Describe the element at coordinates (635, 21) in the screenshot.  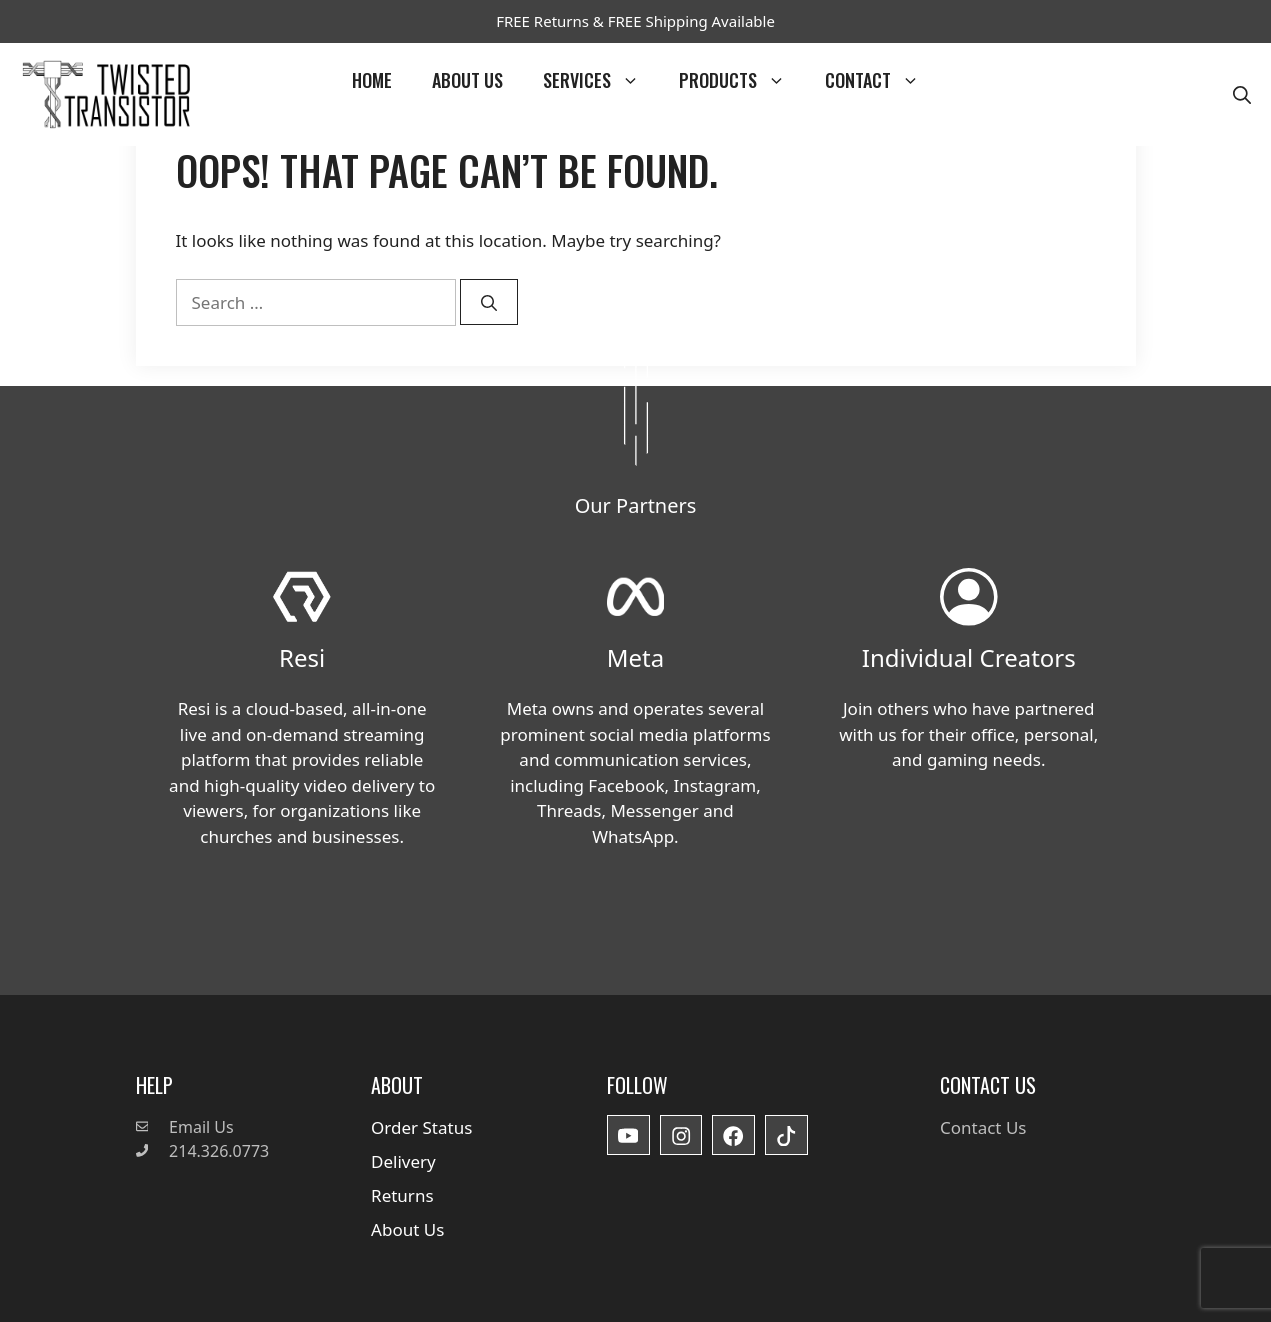
I see `FREE Returns & FREE Shipping Available` at that location.